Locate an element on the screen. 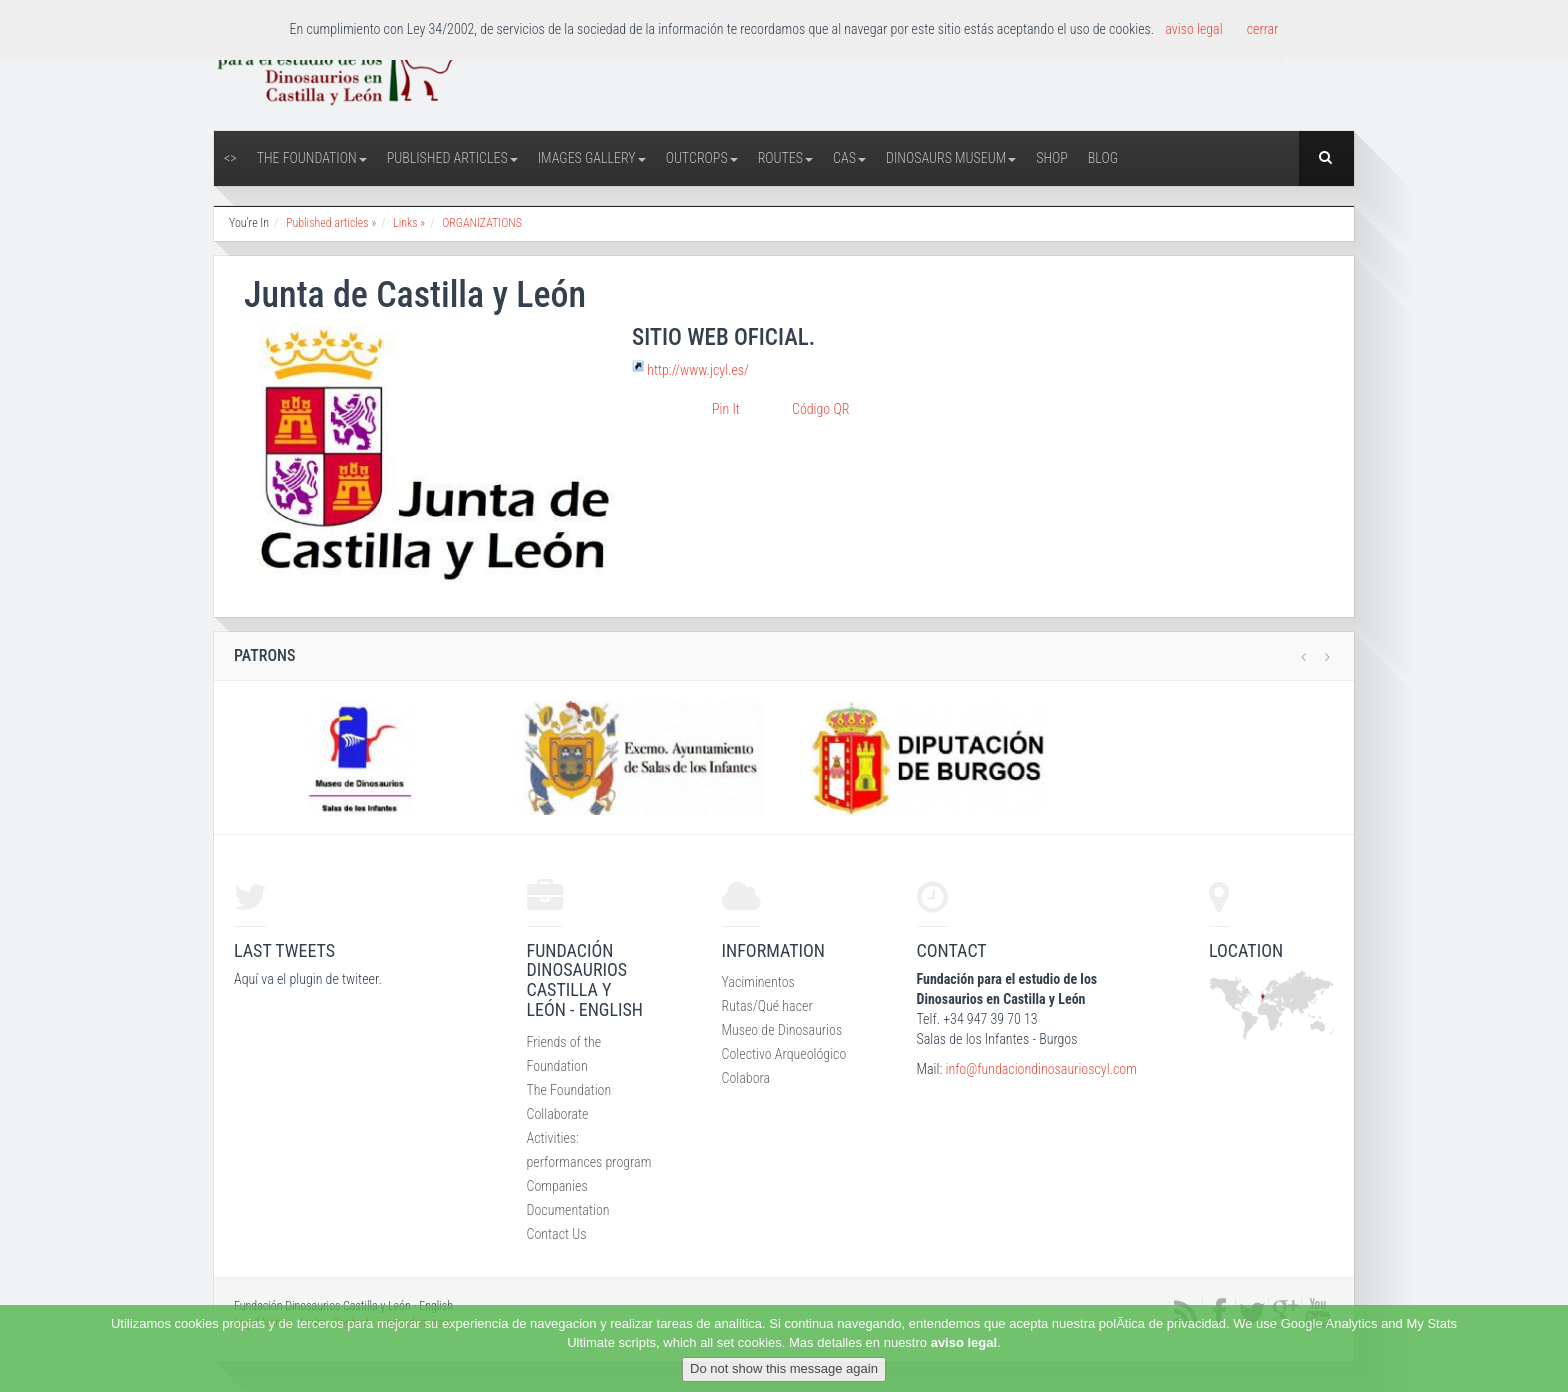  The Foundation is located at coordinates (312, 158).